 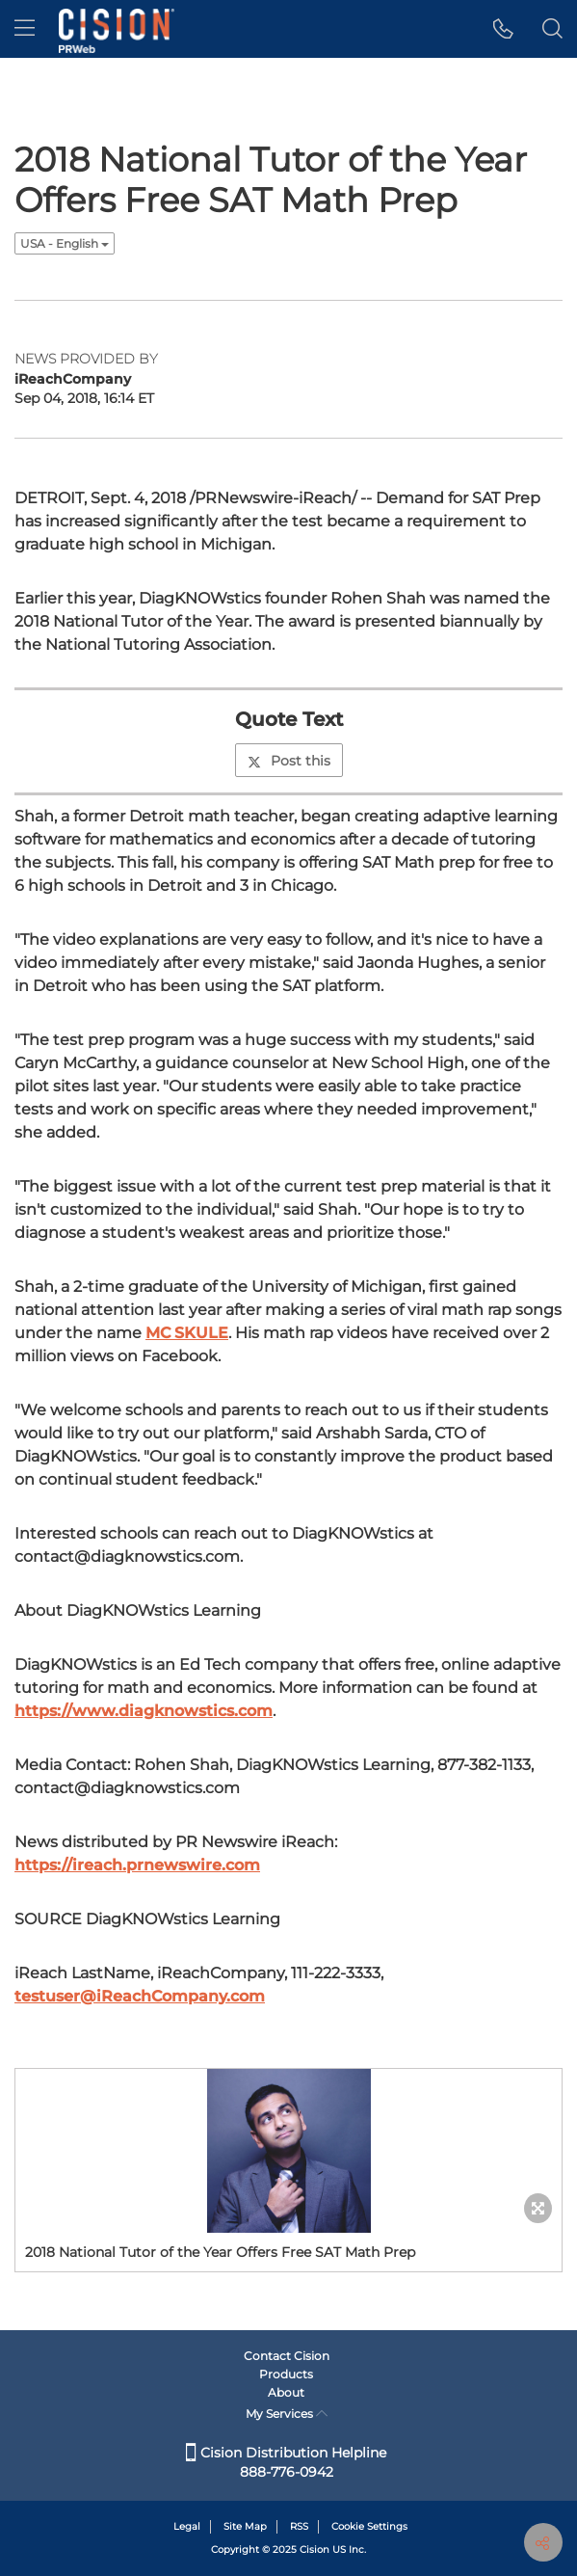 What do you see at coordinates (369, 2526) in the screenshot?
I see `Cookie Settings` at bounding box center [369, 2526].